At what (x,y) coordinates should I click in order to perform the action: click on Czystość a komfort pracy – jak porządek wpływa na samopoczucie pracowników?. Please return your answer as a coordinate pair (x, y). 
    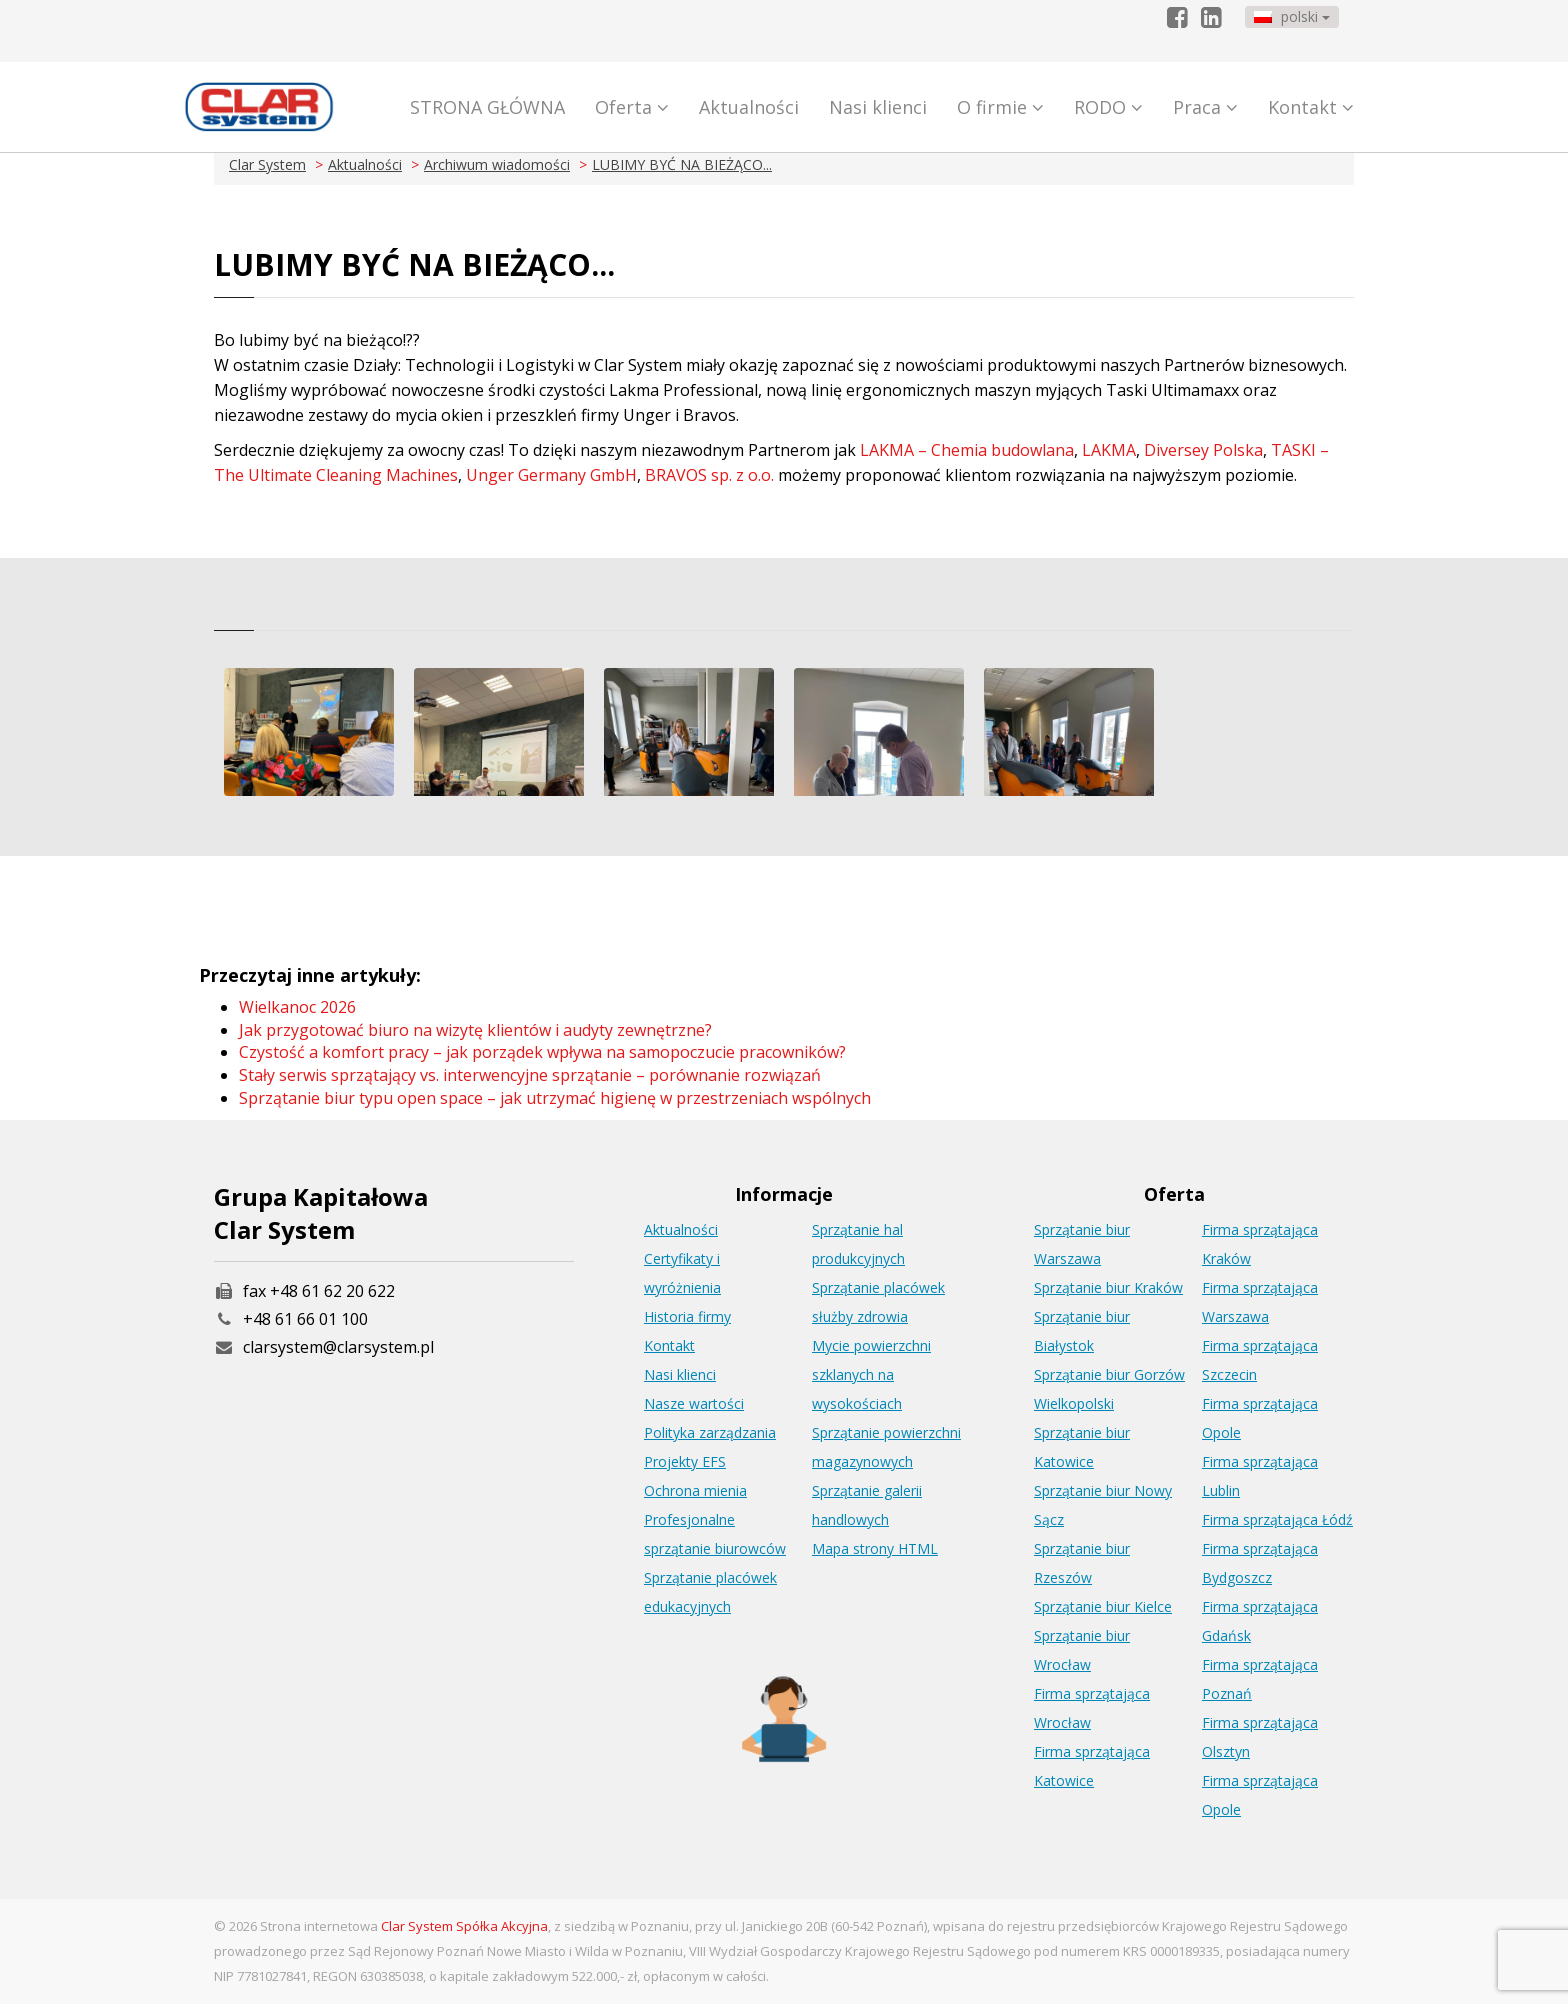
    Looking at the image, I should click on (542, 1052).